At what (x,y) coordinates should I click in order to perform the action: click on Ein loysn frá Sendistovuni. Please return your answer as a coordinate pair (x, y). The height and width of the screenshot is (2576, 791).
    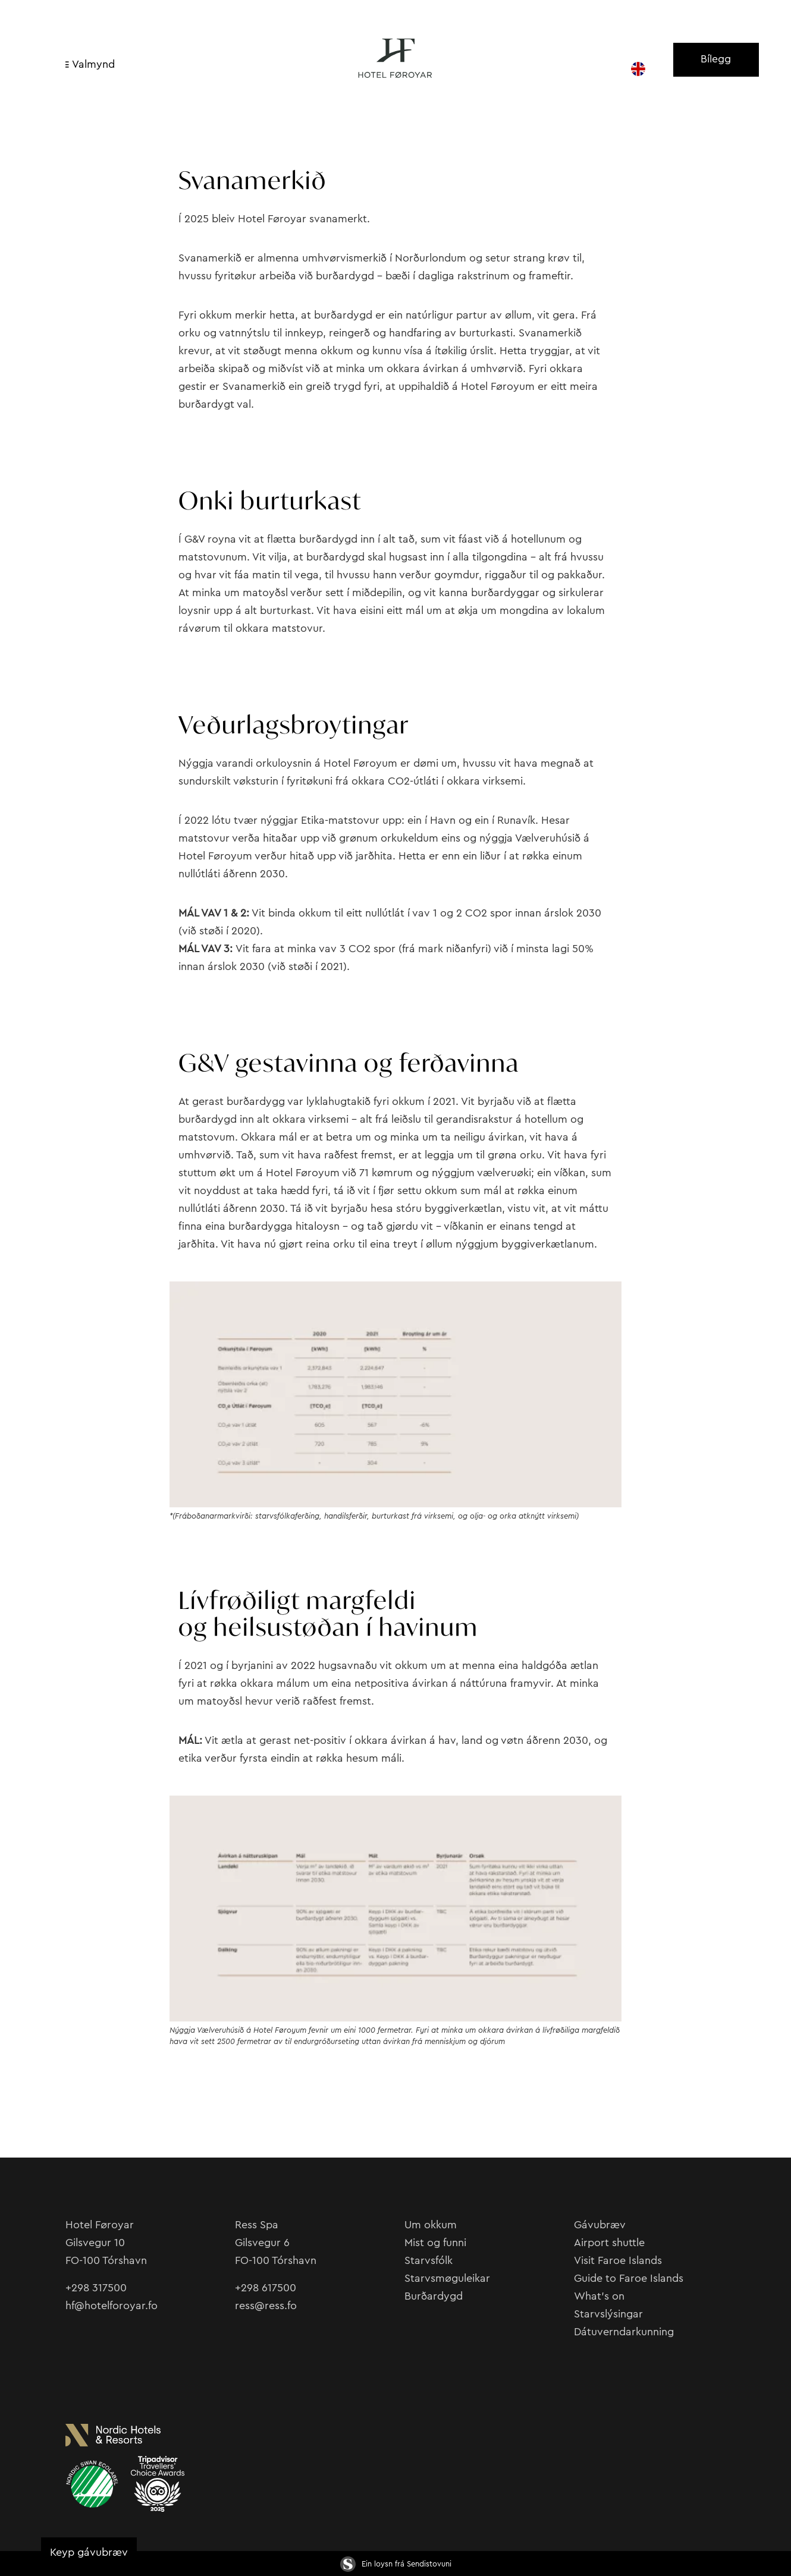
    Looking at the image, I should click on (395, 2564).